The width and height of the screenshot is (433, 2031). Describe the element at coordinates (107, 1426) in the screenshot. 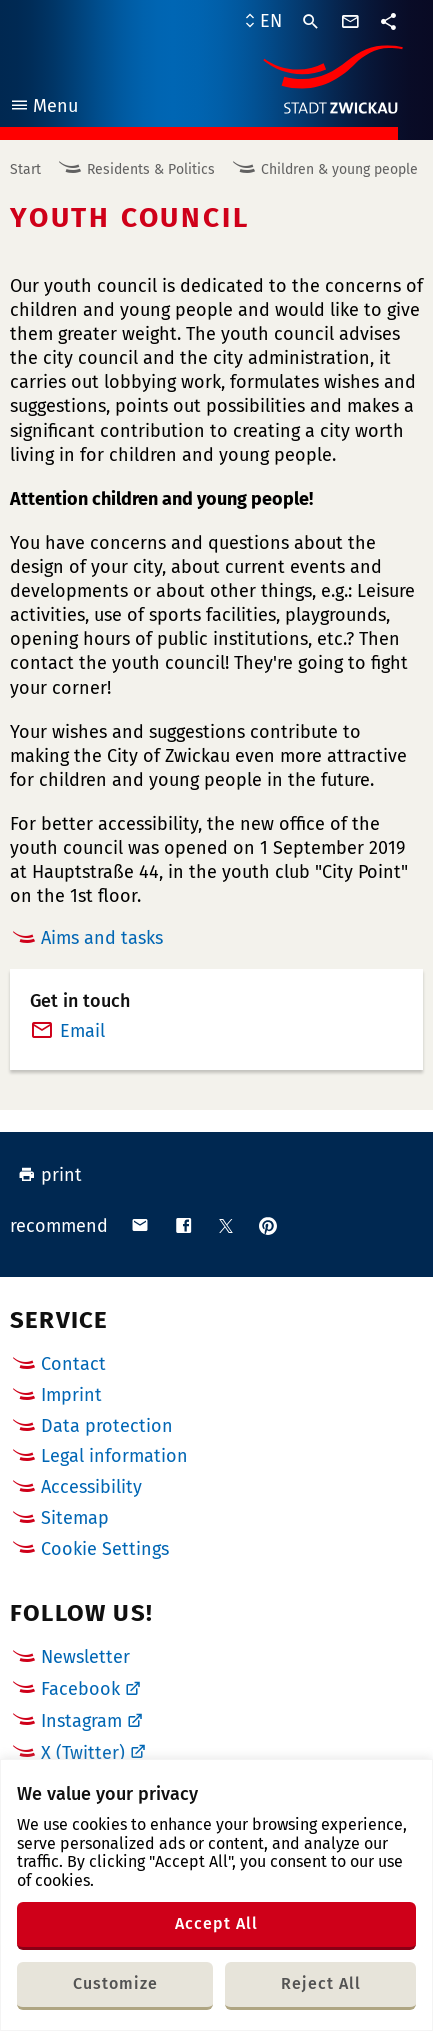

I see `Data protection` at that location.